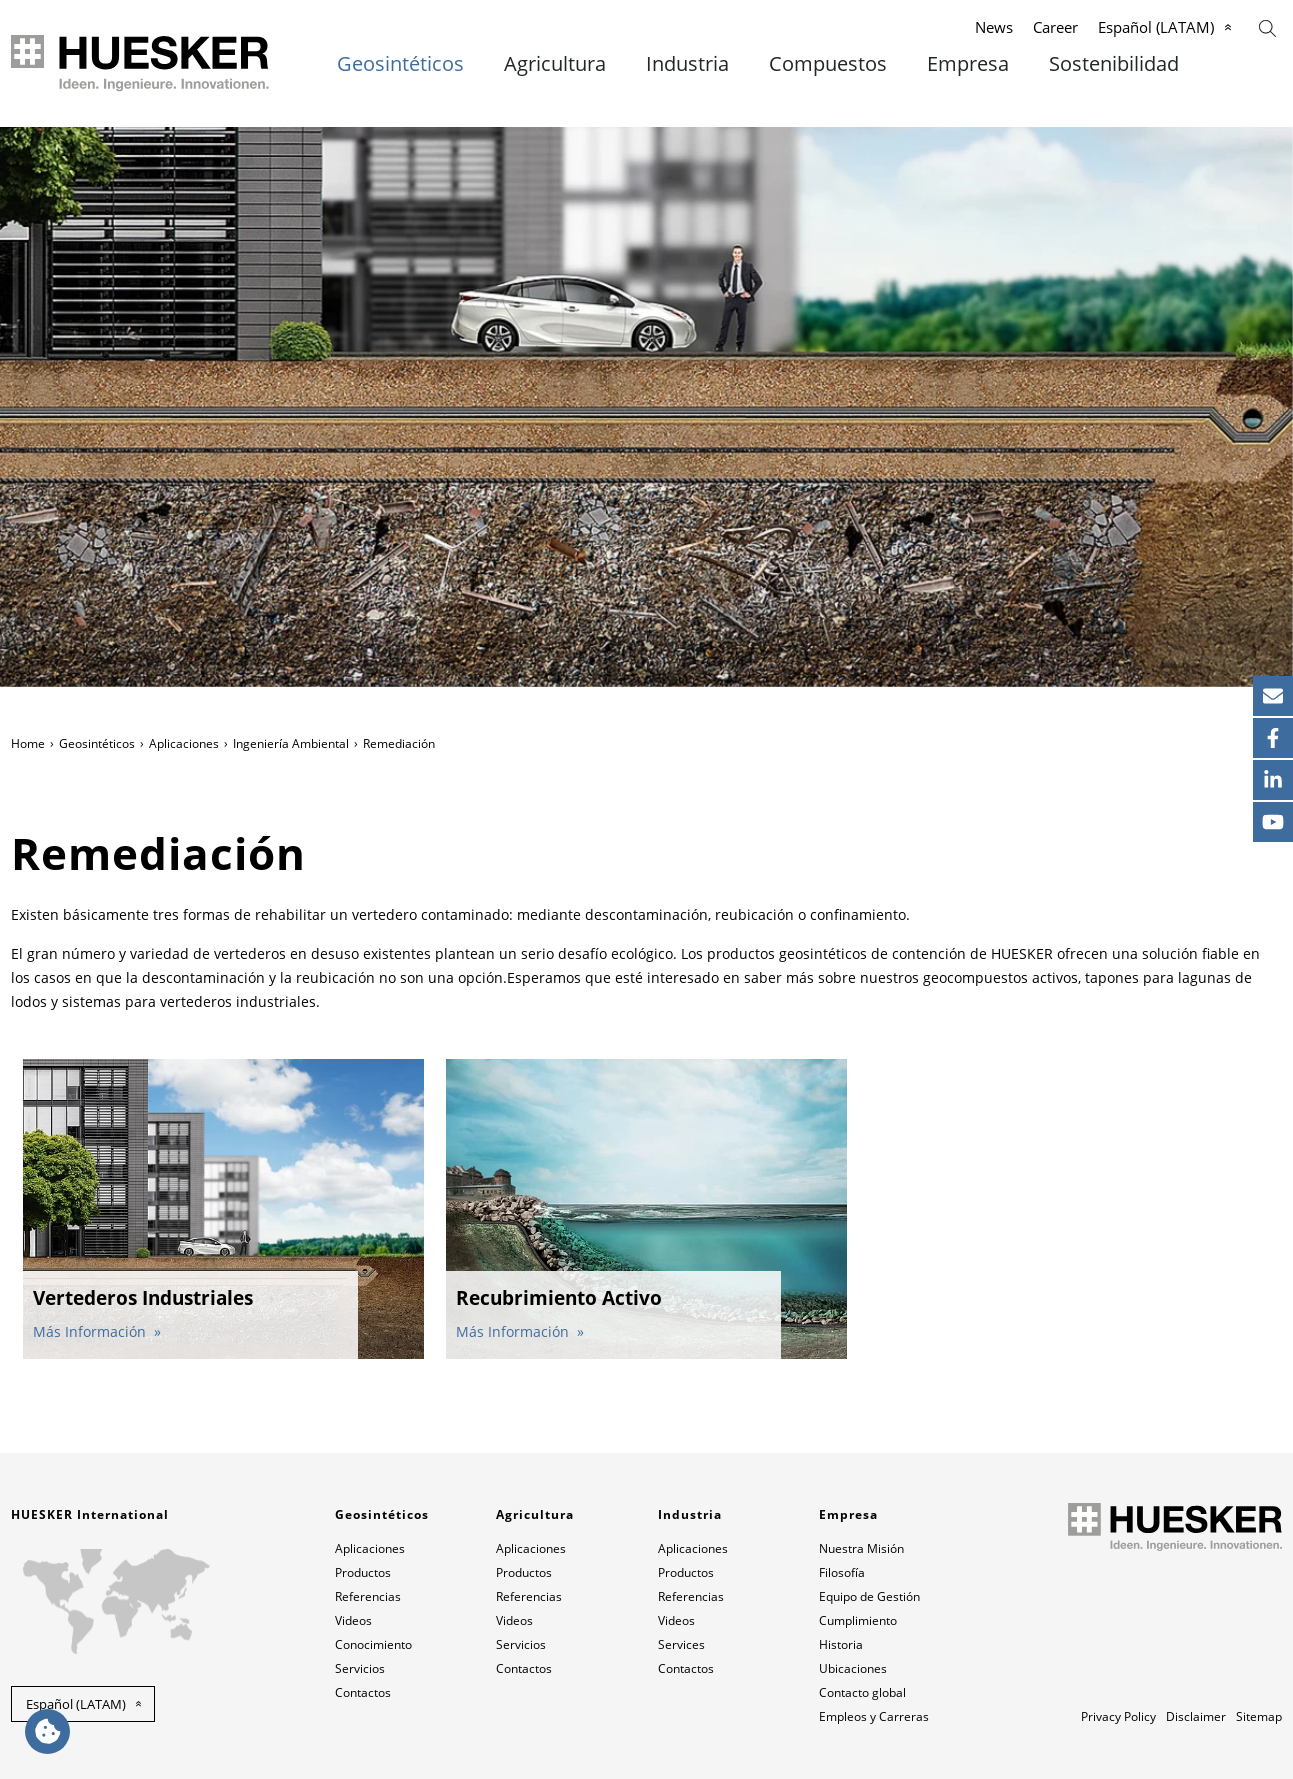 The width and height of the screenshot is (1293, 1779). I want to click on News, so click(994, 27).